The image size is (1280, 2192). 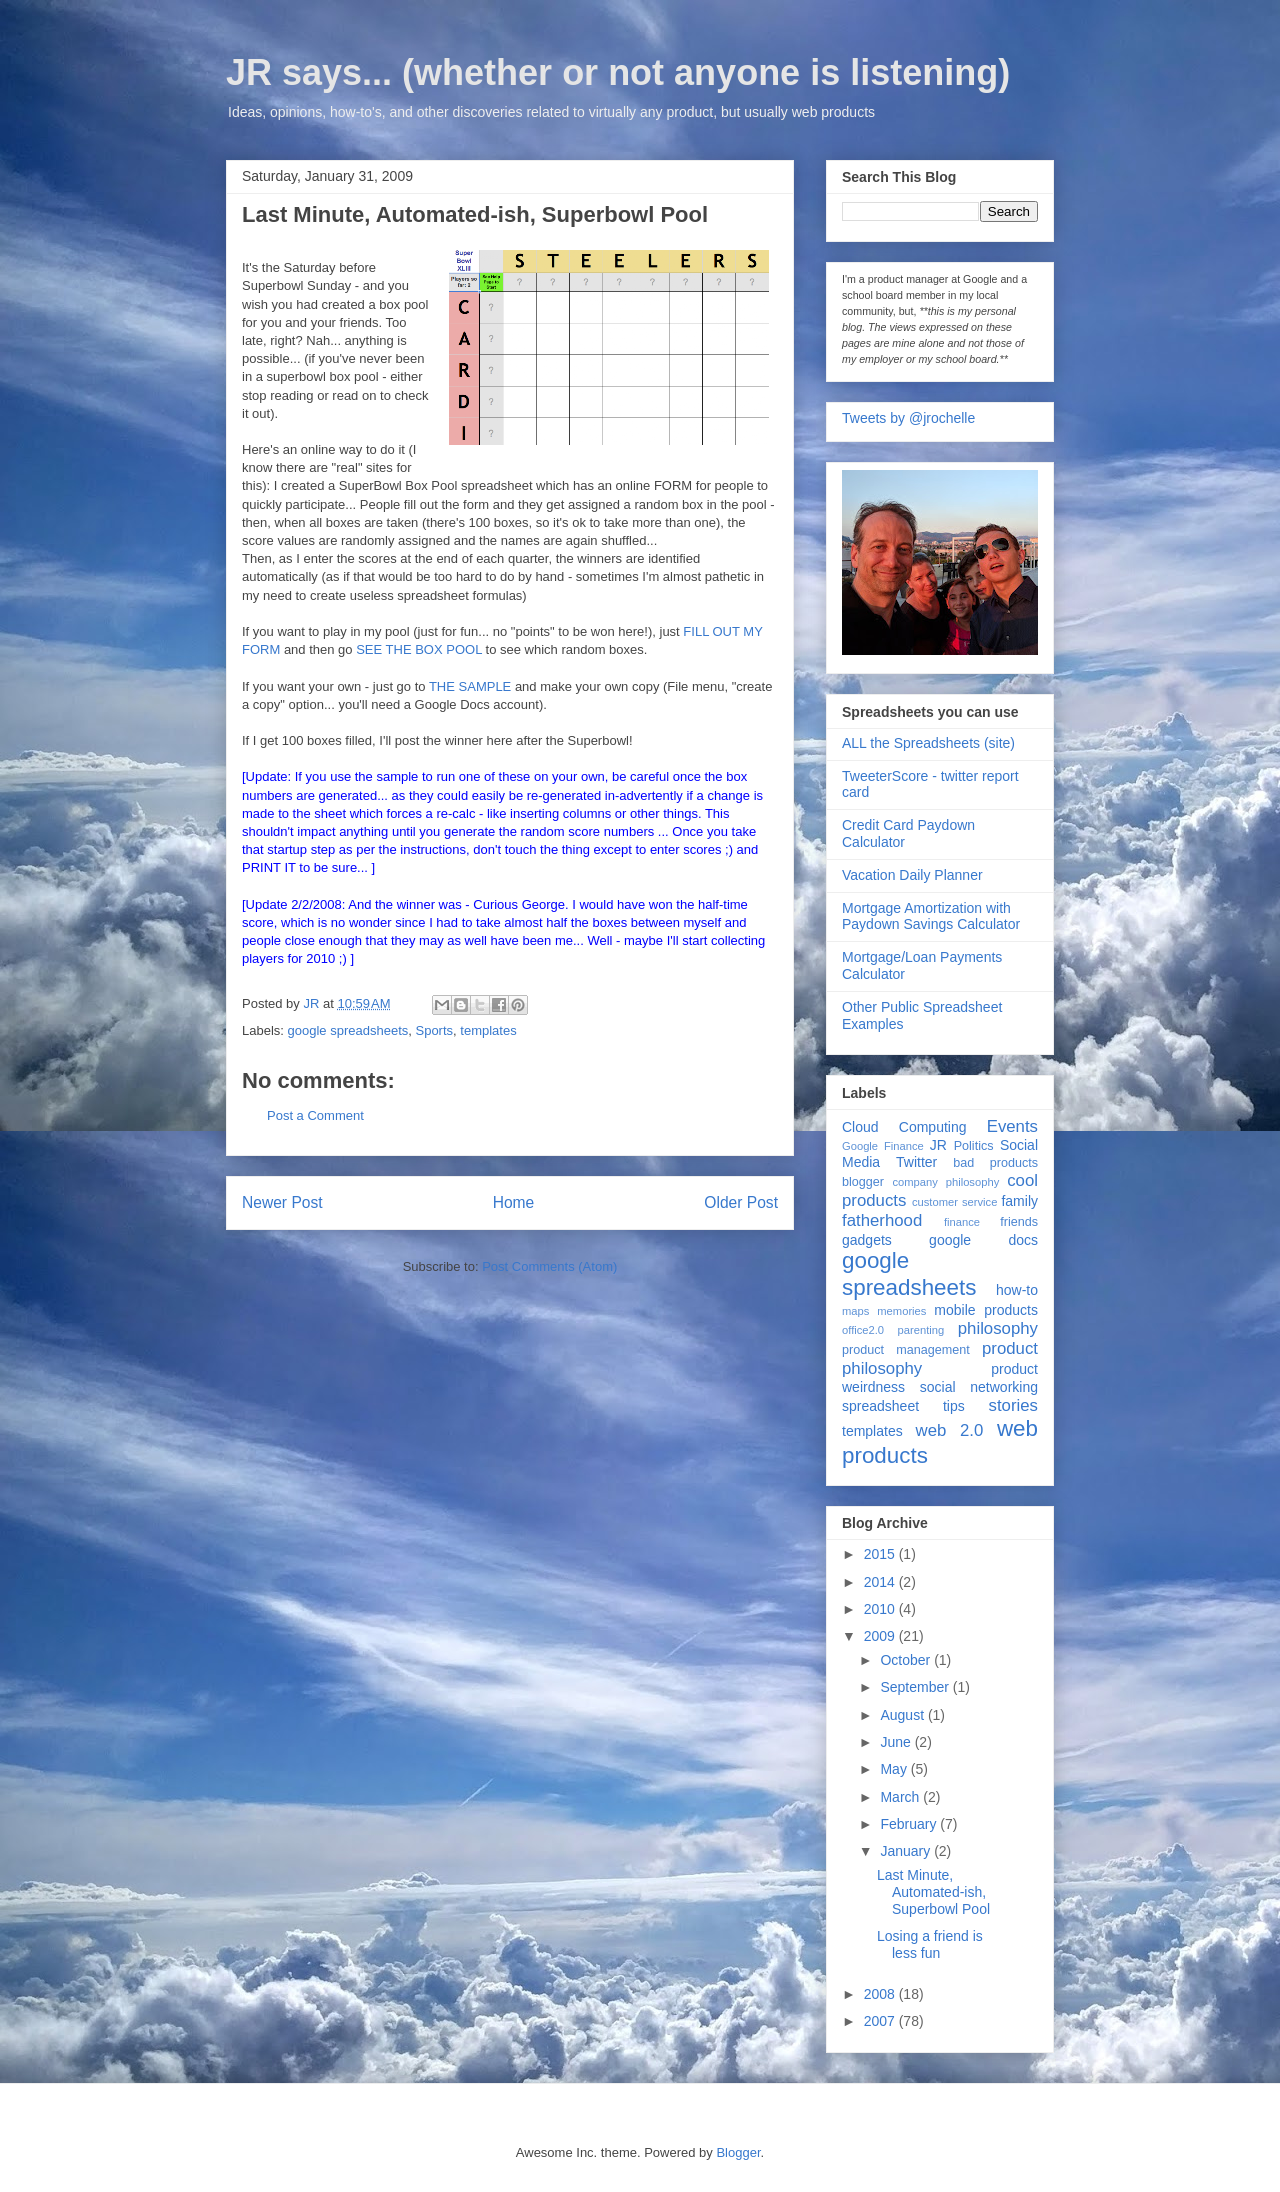 What do you see at coordinates (488, 1030) in the screenshot?
I see `templates` at bounding box center [488, 1030].